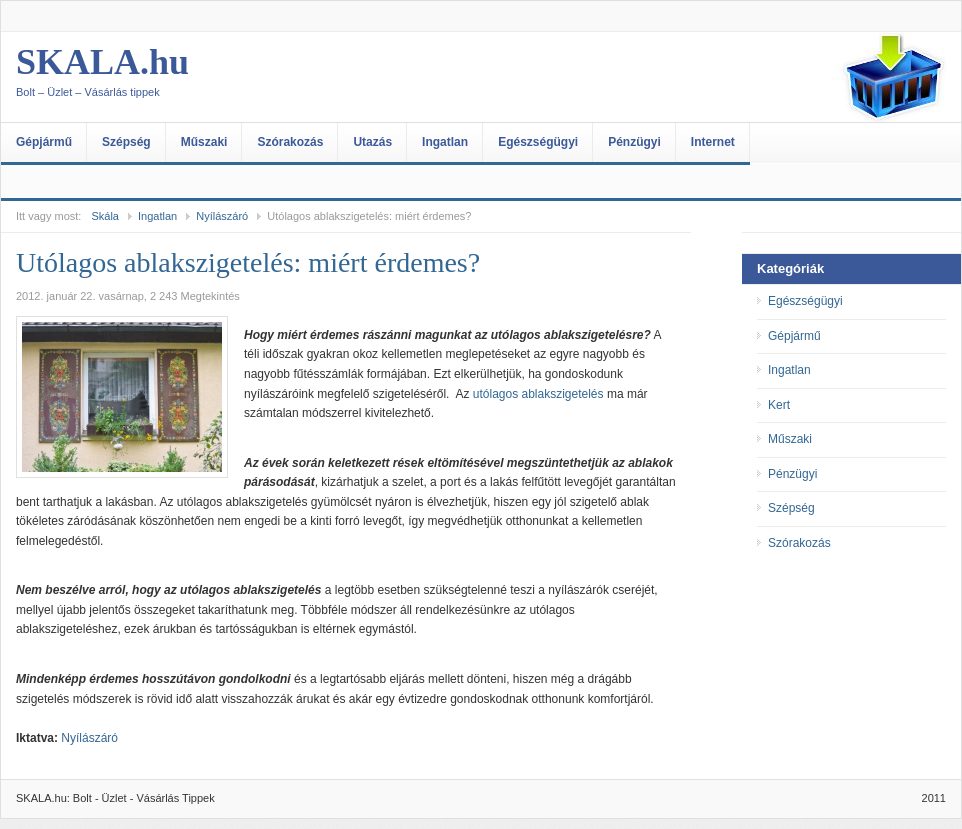 This screenshot has width=962, height=829. What do you see at coordinates (290, 142) in the screenshot?
I see `Szórakozás` at bounding box center [290, 142].